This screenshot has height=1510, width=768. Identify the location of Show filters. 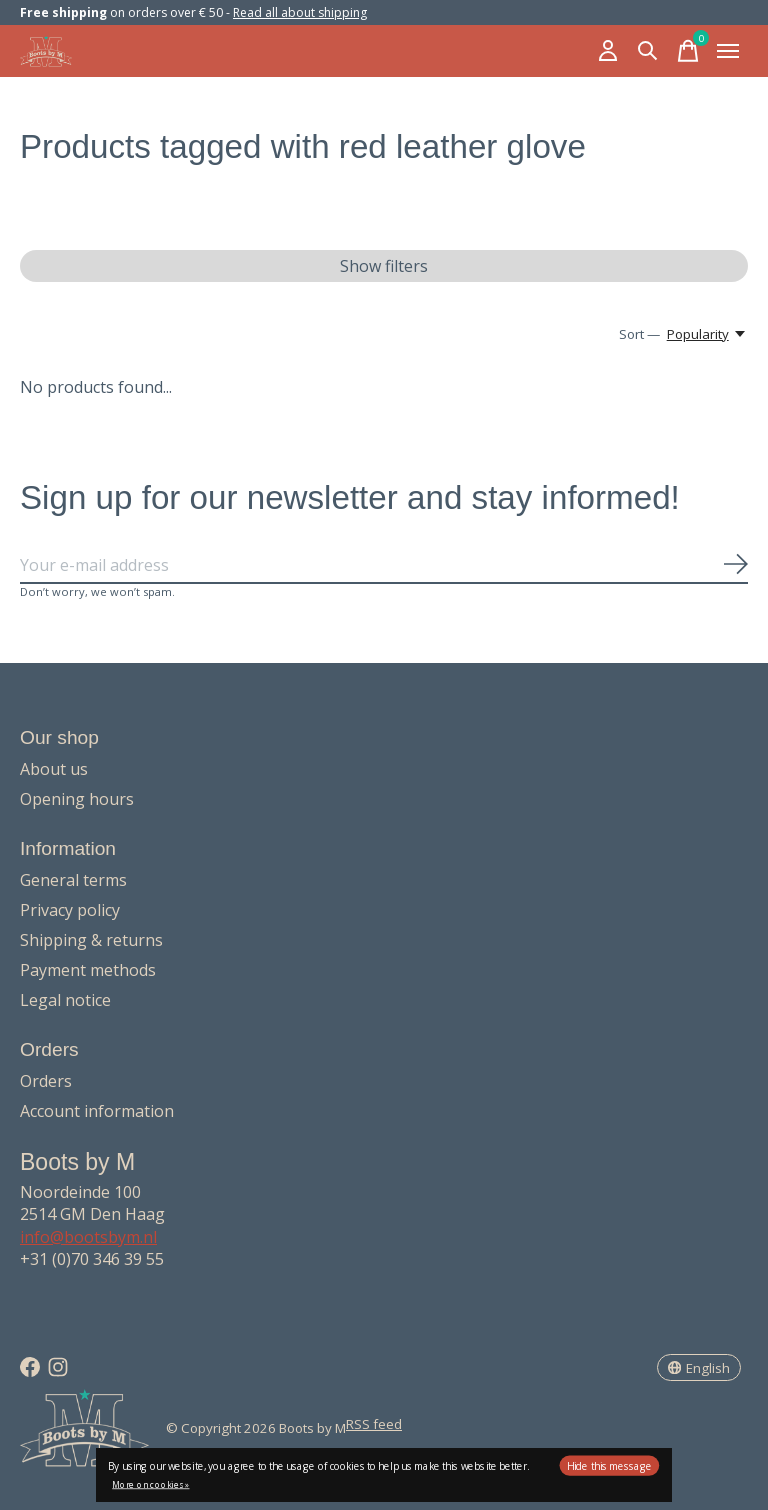
(384, 266).